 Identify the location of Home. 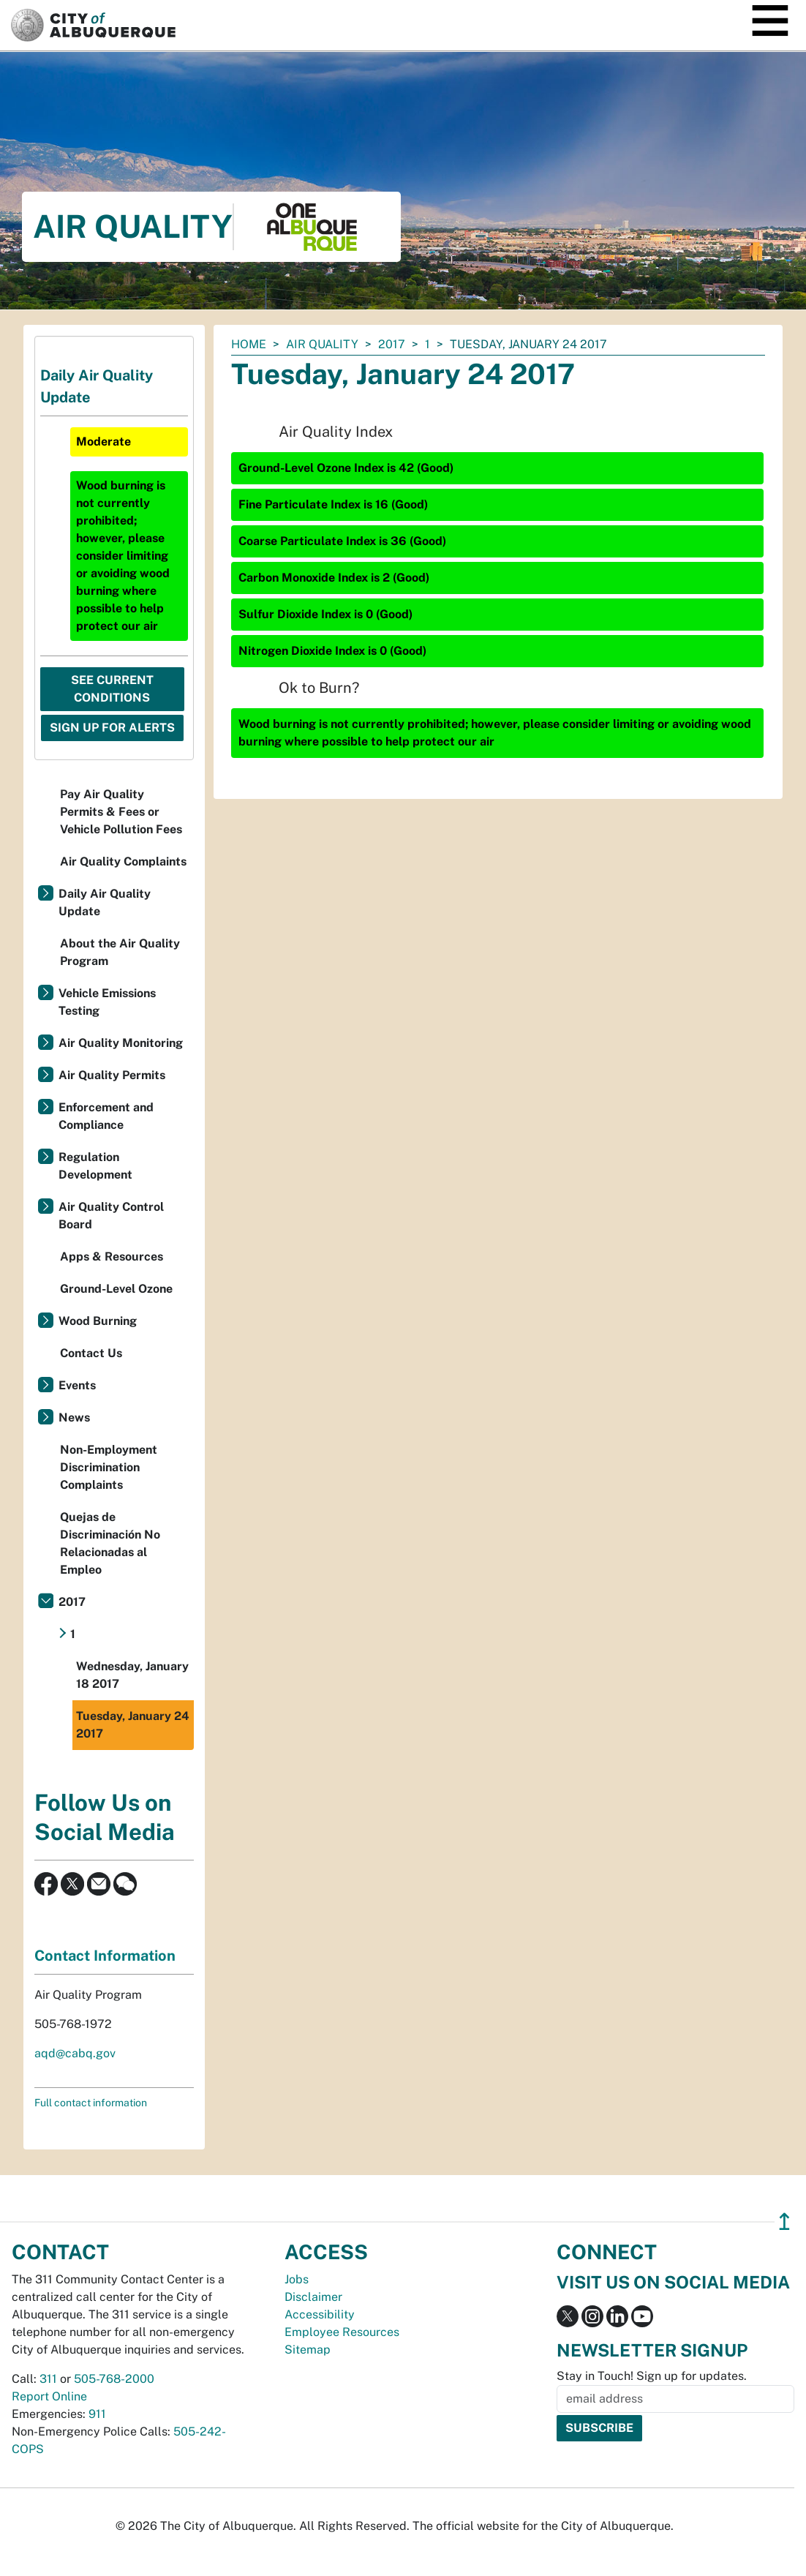
(248, 344).